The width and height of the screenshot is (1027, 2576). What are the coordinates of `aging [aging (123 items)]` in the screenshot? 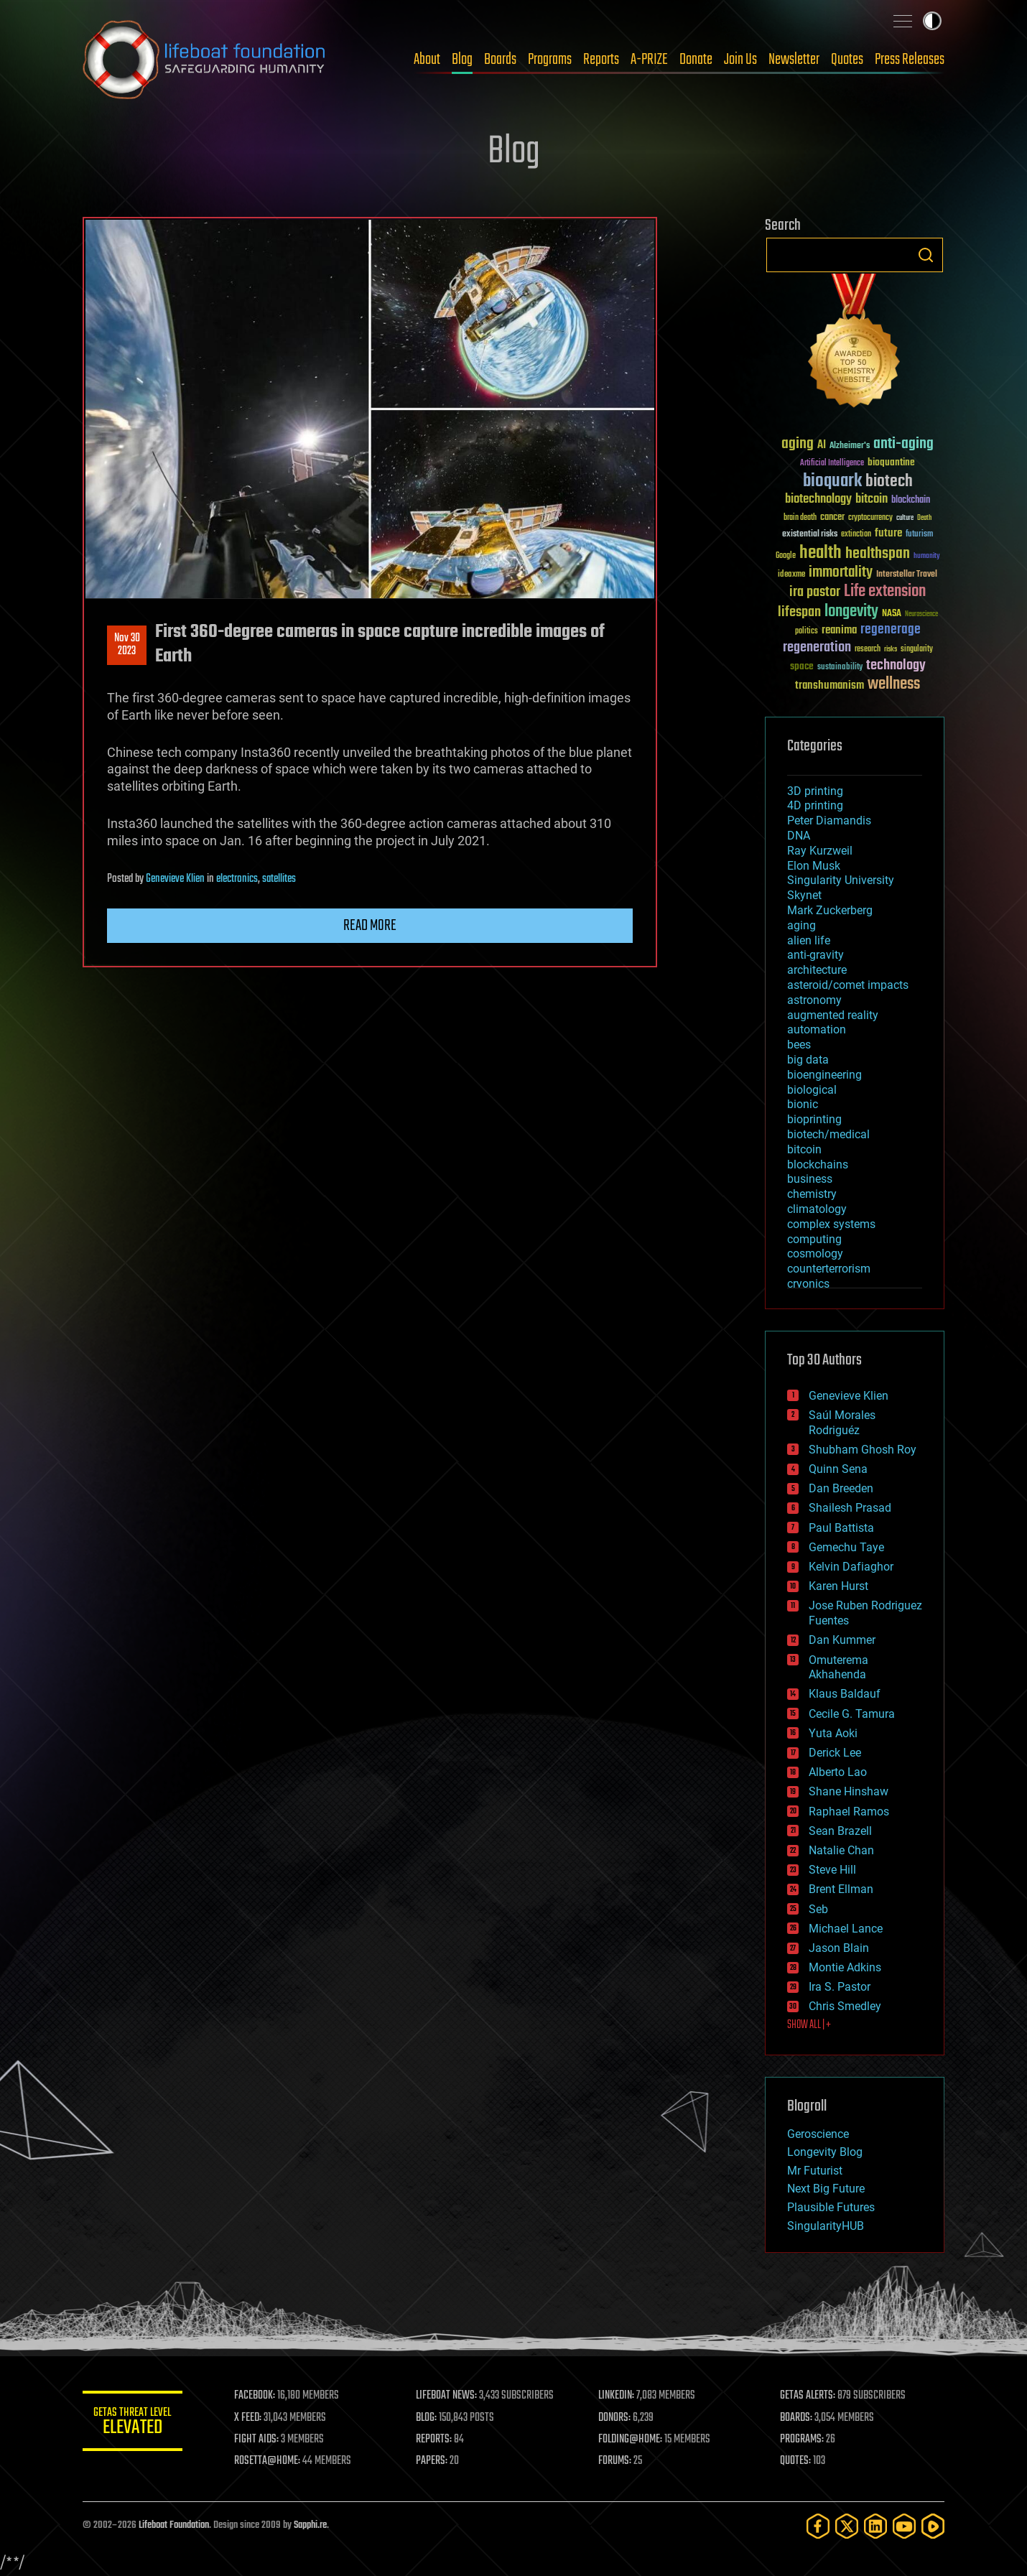 It's located at (797, 444).